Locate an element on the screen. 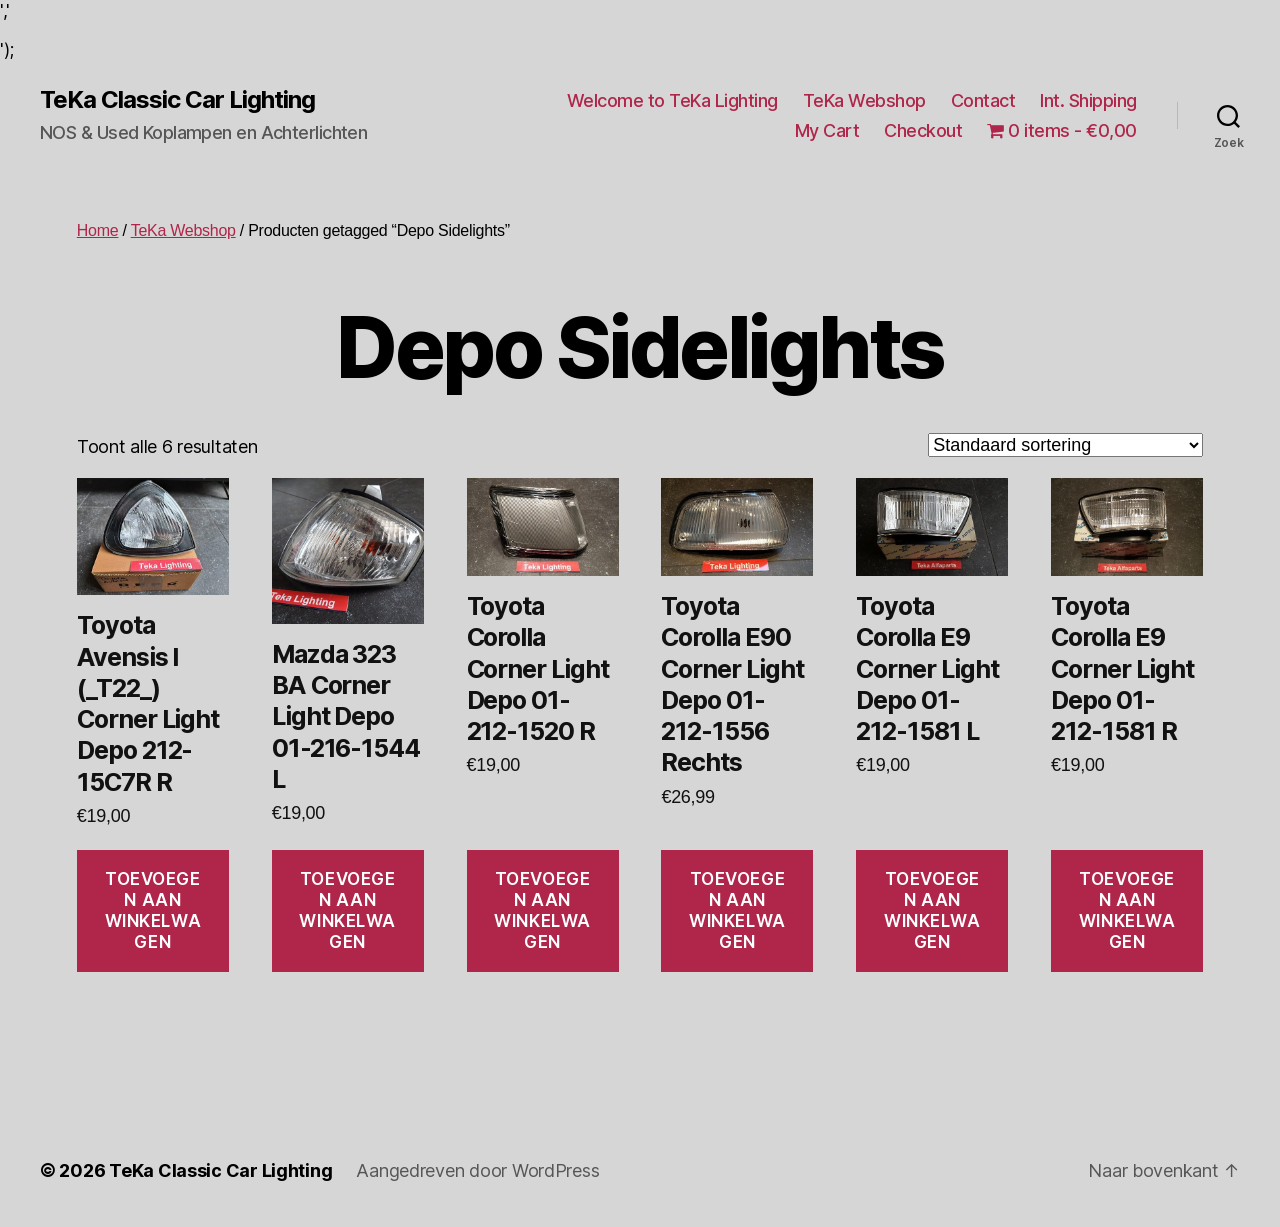  Int. Shipping is located at coordinates (1088, 100).